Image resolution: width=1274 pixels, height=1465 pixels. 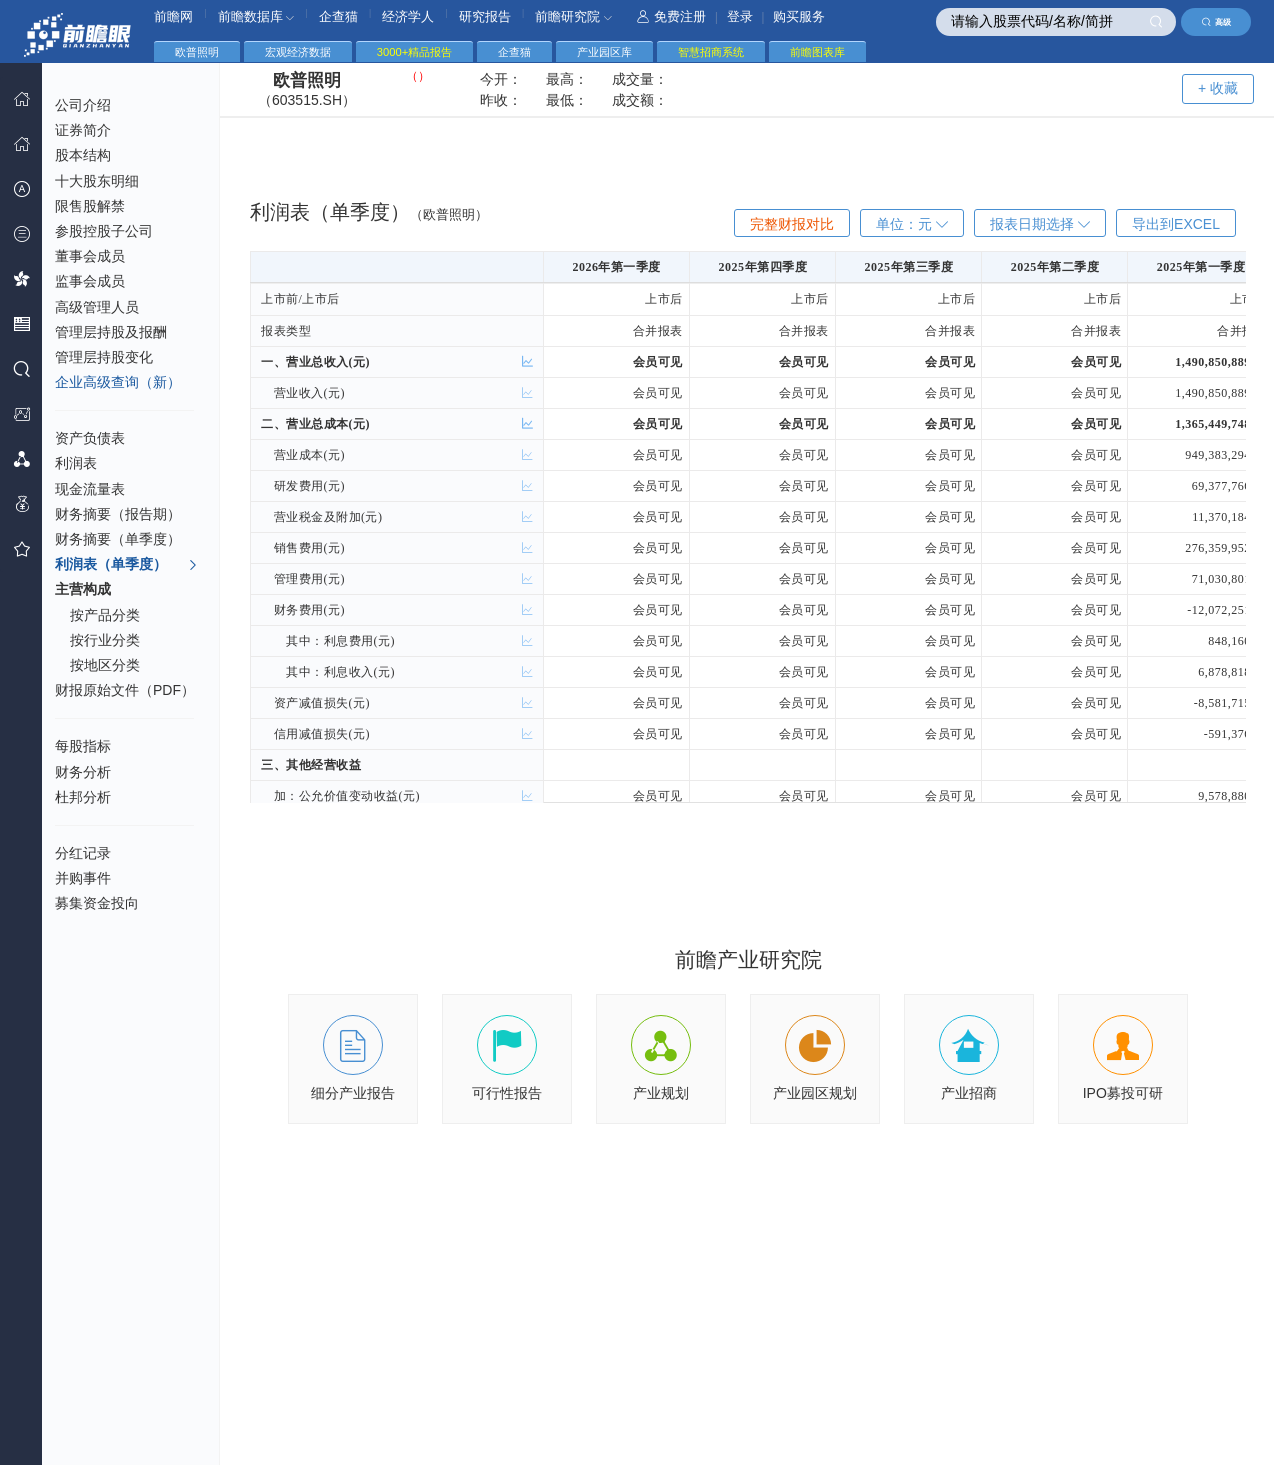 What do you see at coordinates (408, 16) in the screenshot?
I see `经济学人` at bounding box center [408, 16].